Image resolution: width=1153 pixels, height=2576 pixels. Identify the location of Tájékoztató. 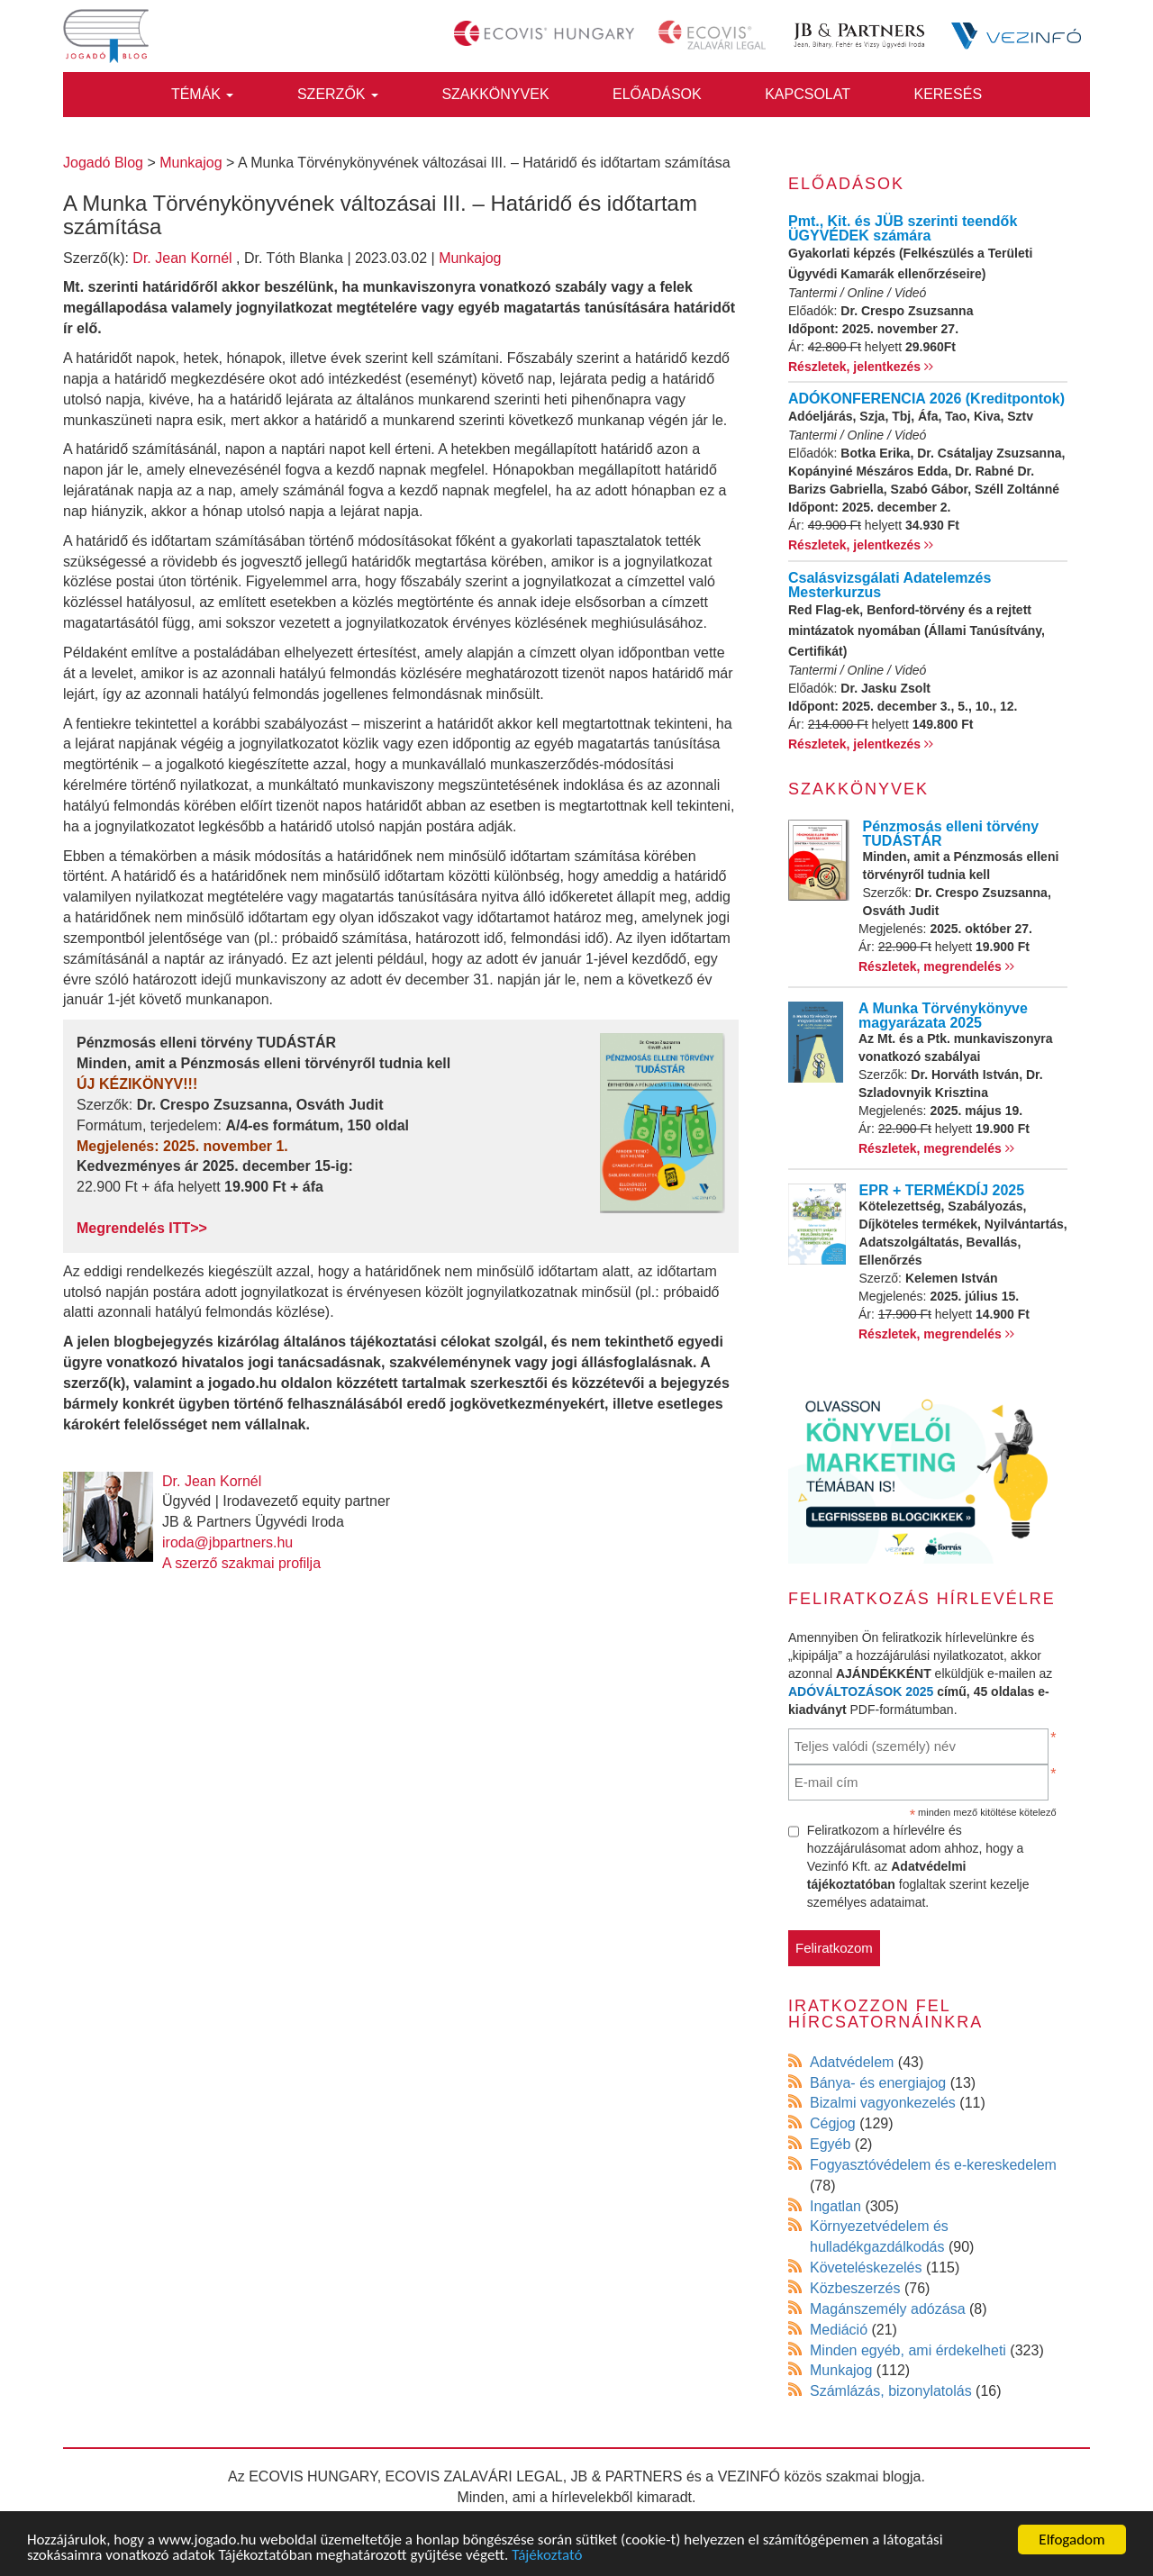
(547, 2555).